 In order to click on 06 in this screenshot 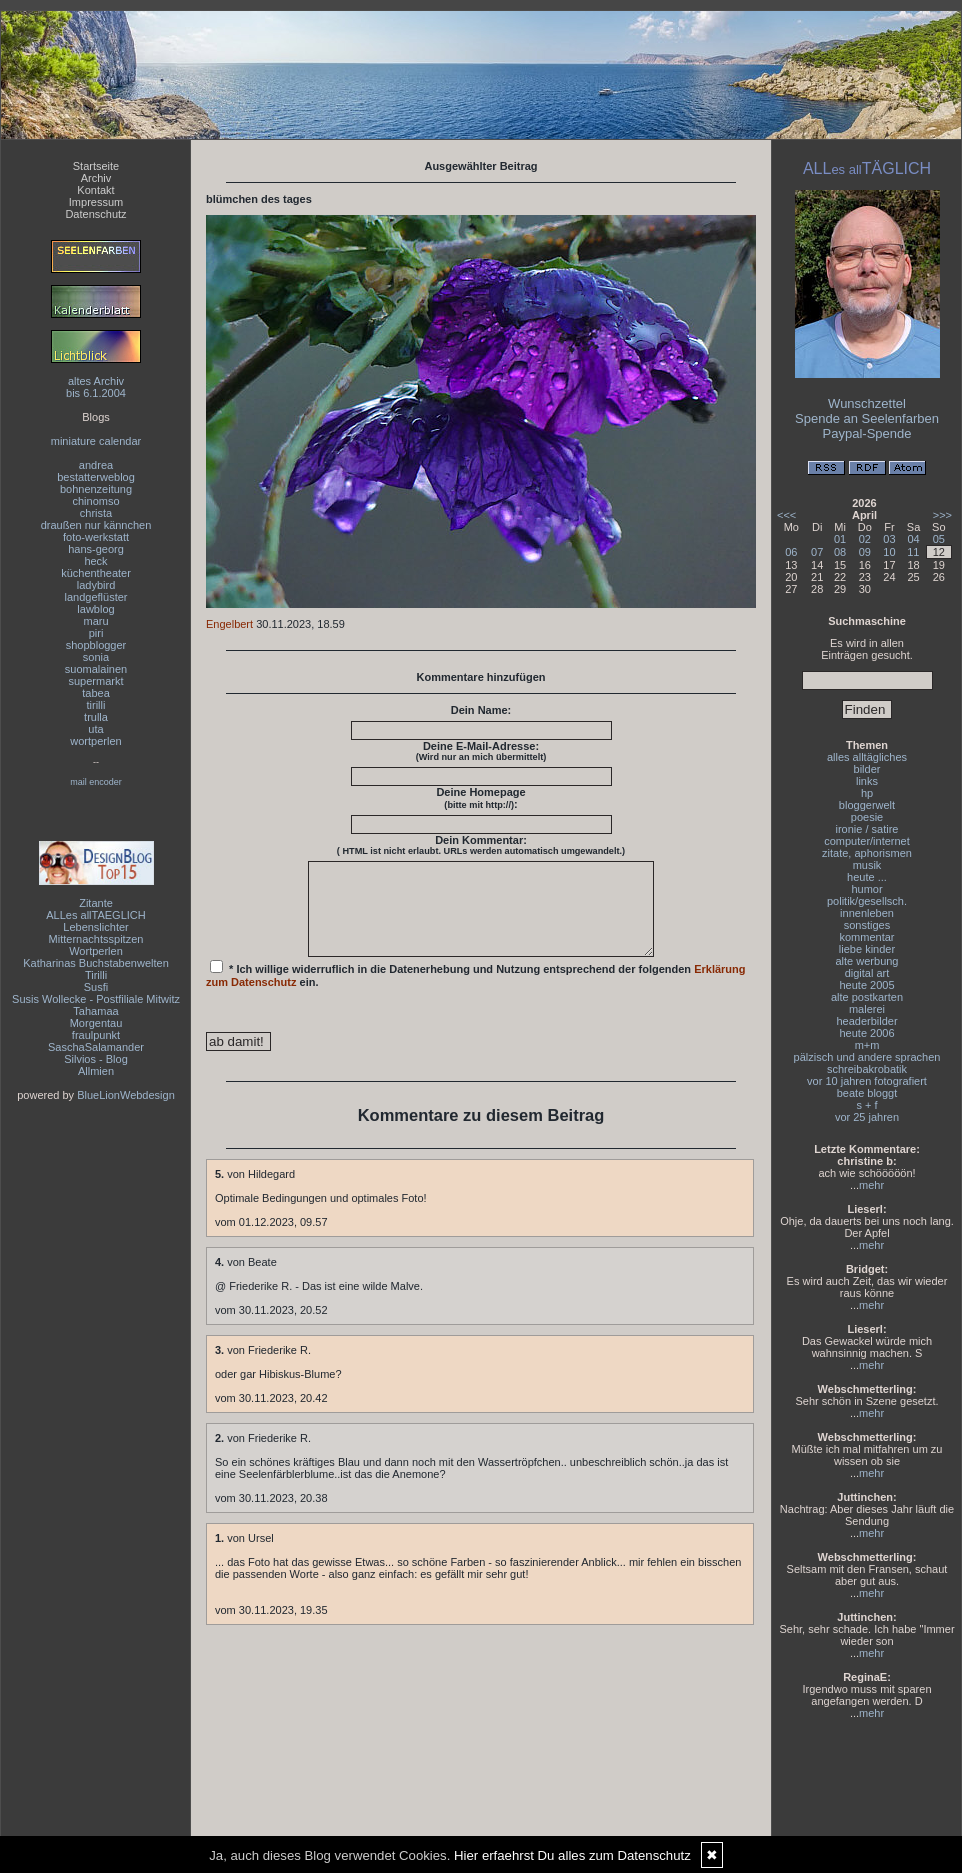, I will do `click(791, 552)`.